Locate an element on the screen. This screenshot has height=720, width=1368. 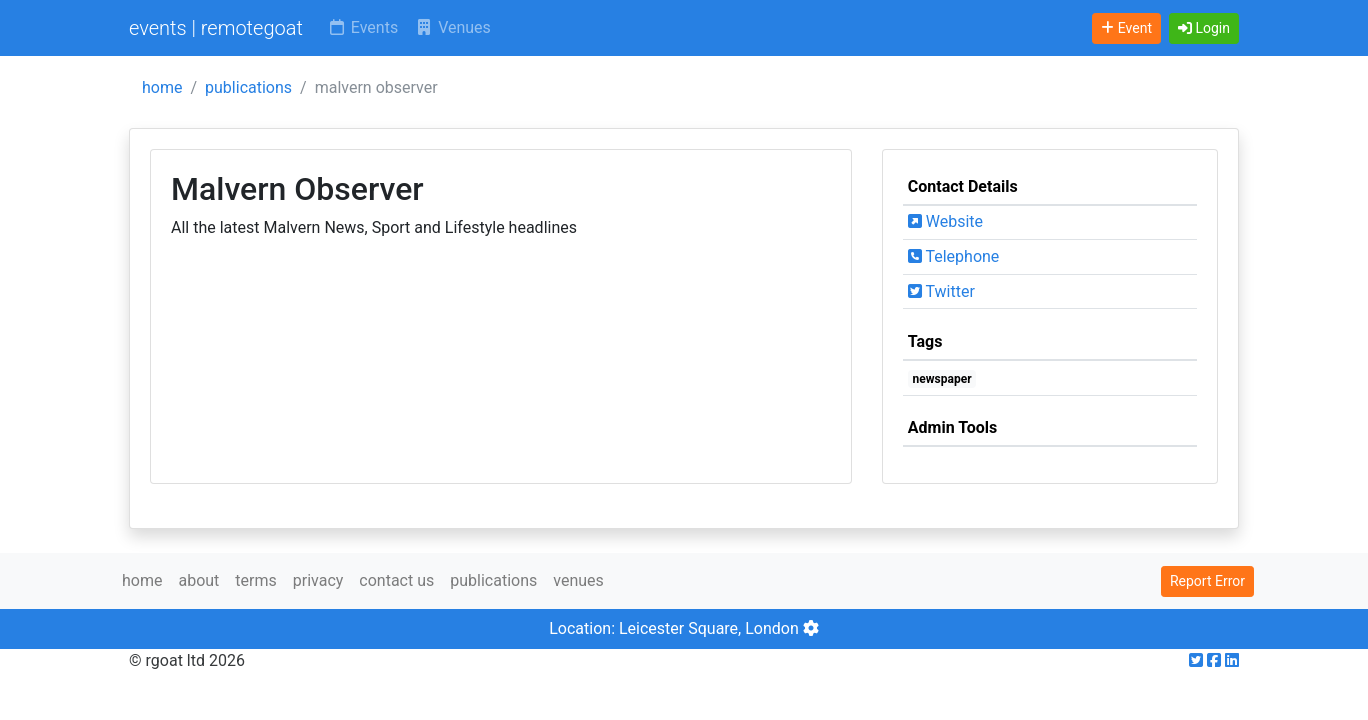
Twitter is located at coordinates (941, 291).